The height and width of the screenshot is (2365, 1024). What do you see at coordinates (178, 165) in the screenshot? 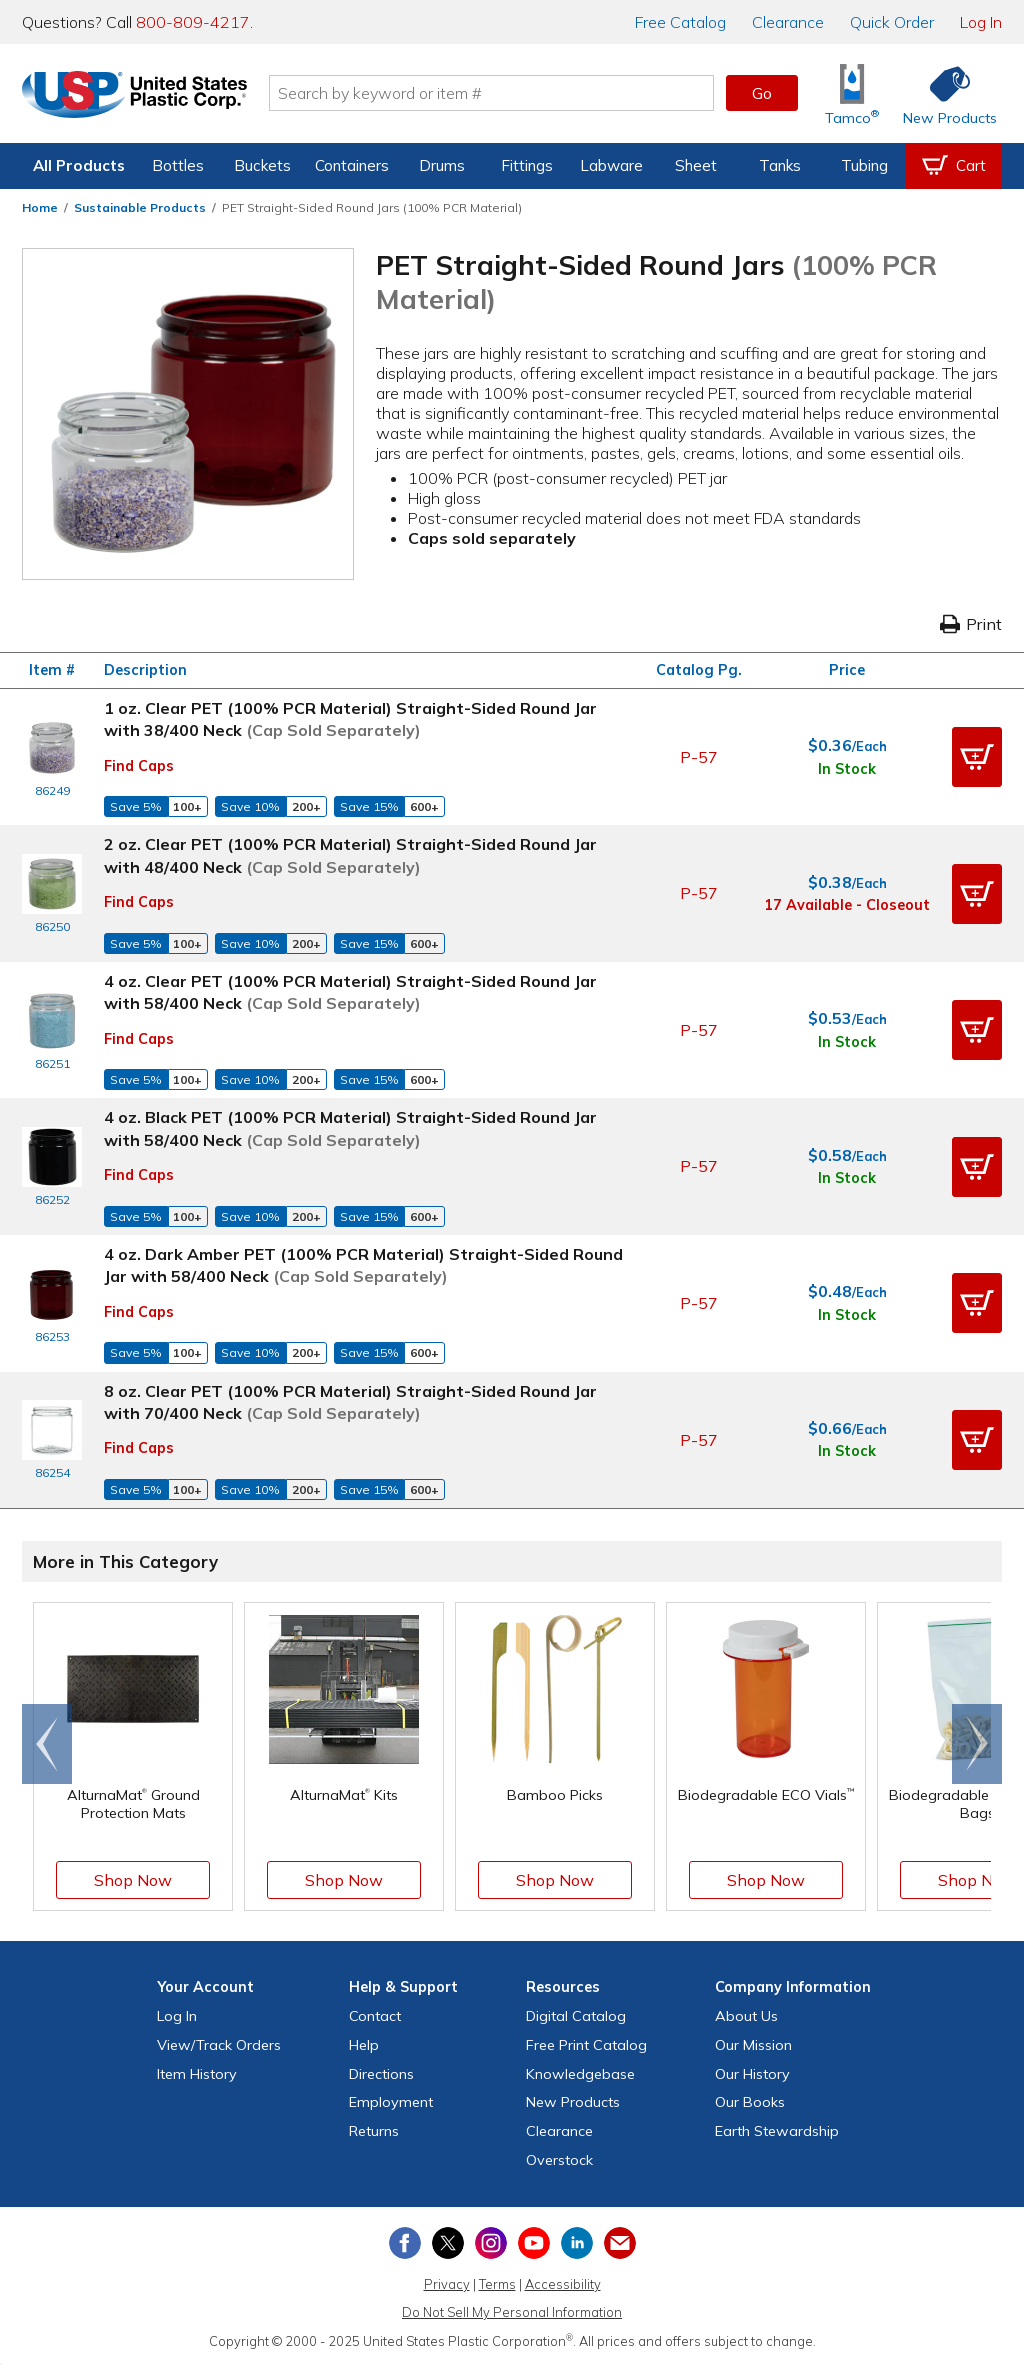
I see `Bottles` at bounding box center [178, 165].